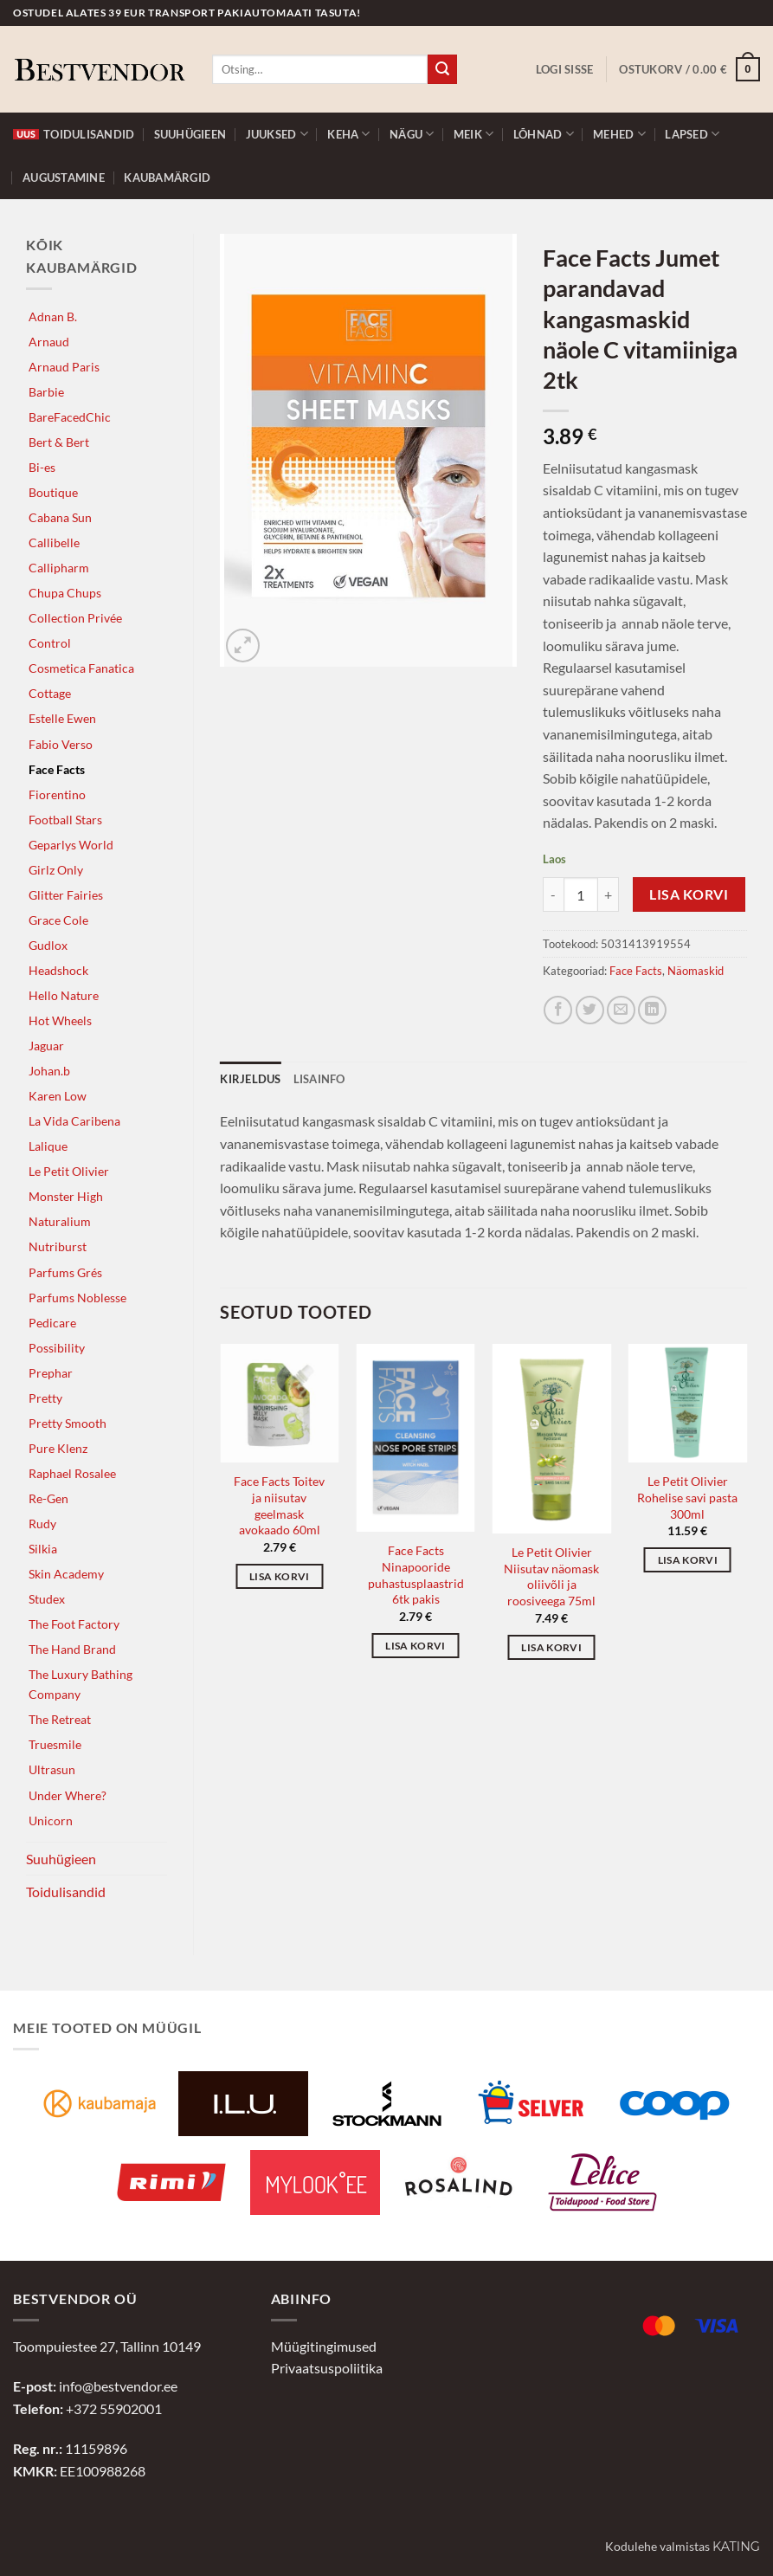 The height and width of the screenshot is (2576, 773). I want to click on Hello Nature, so click(64, 995).